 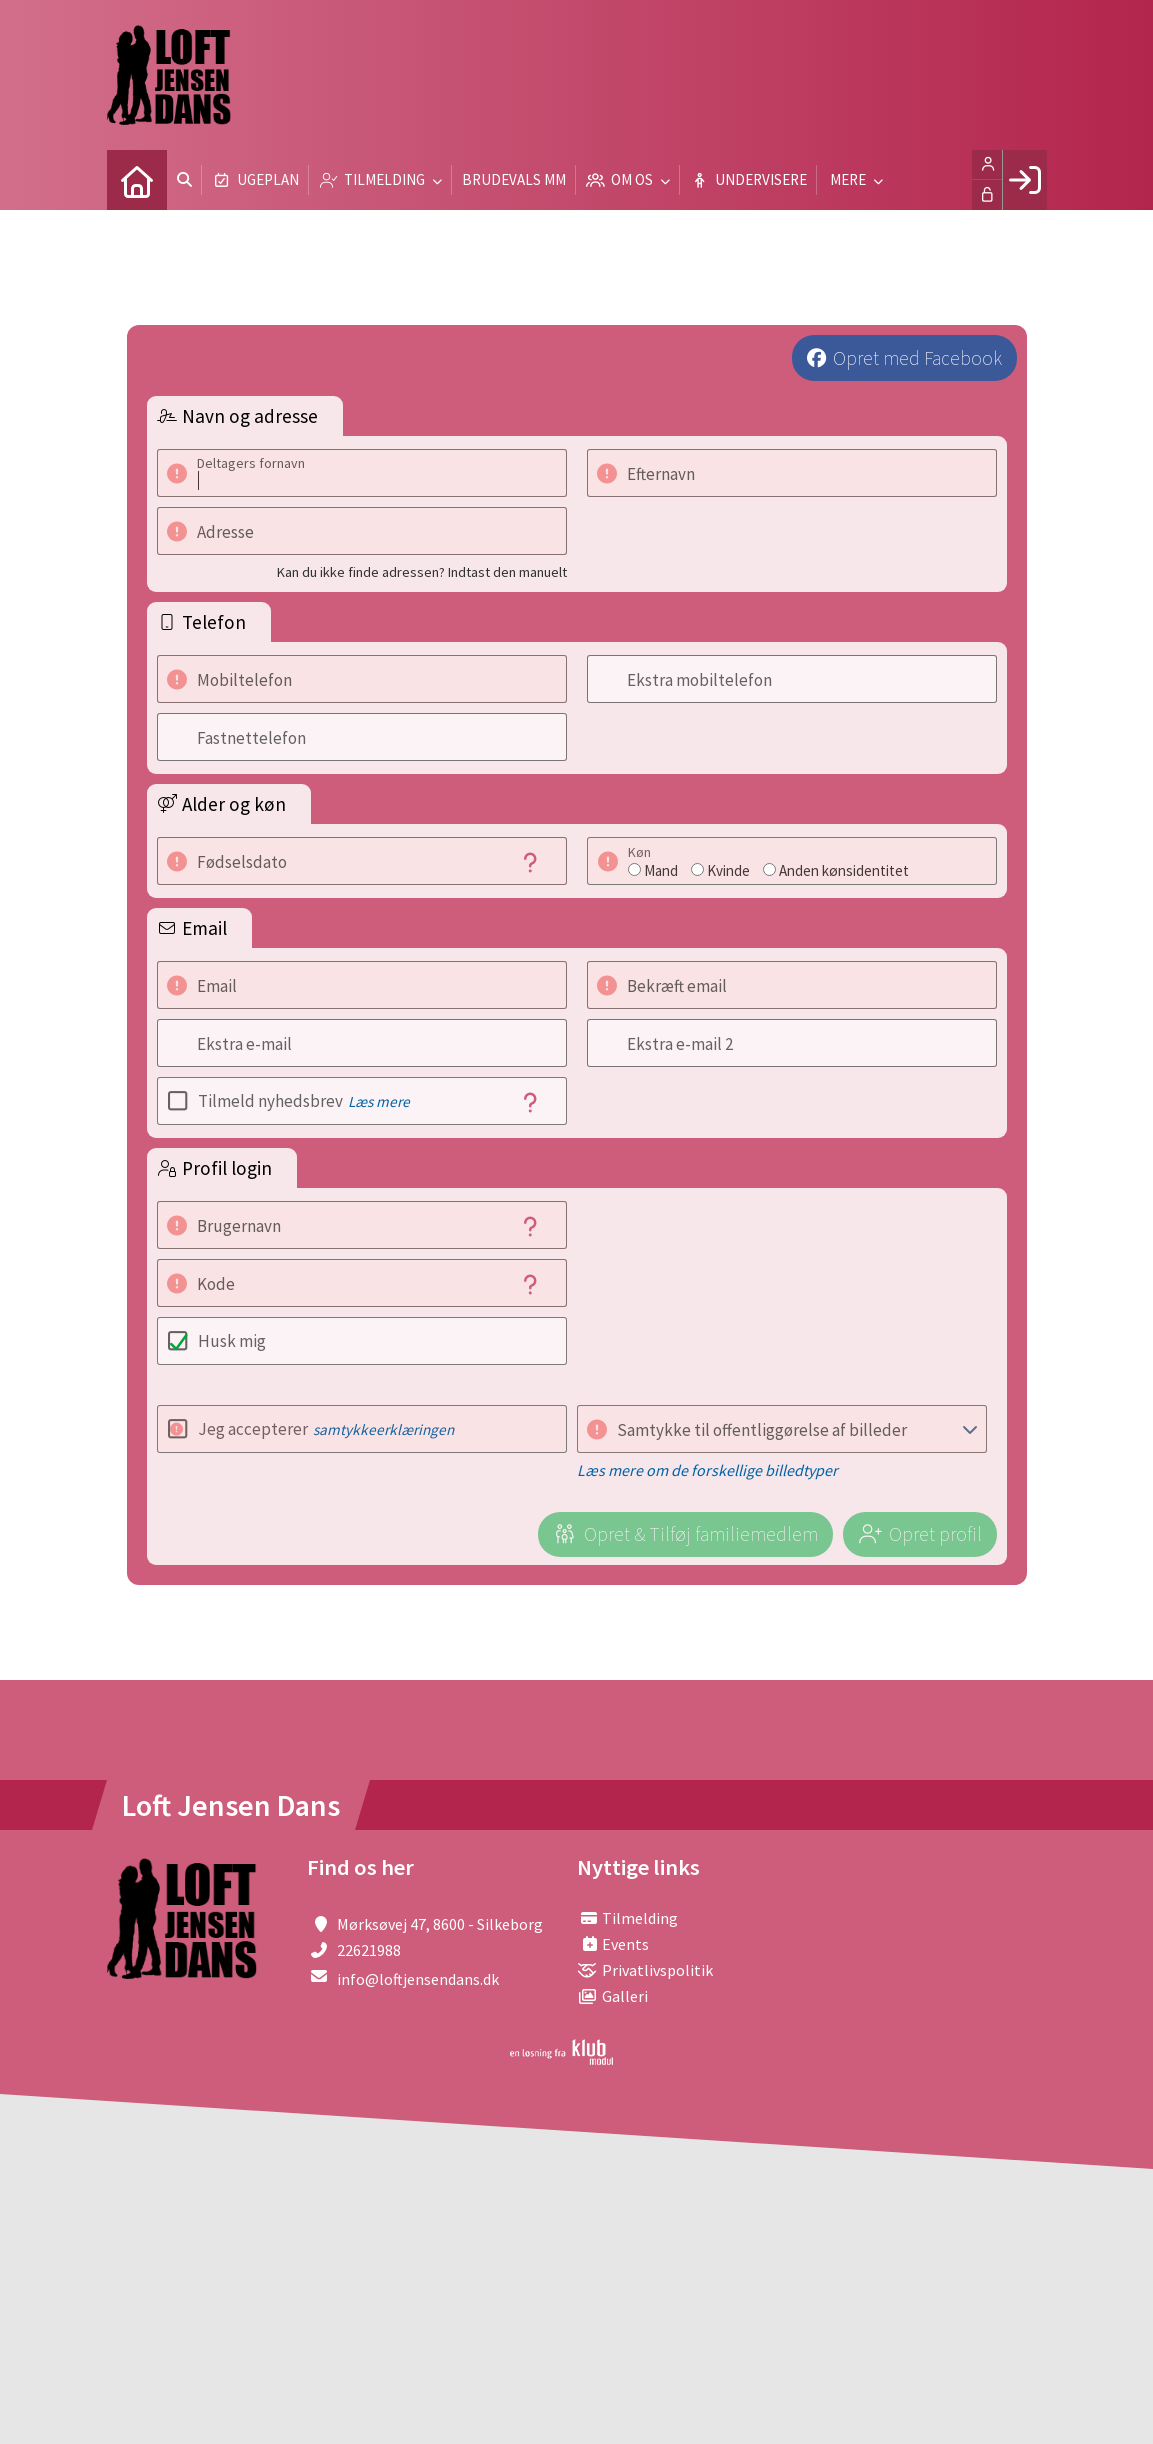 What do you see at coordinates (707, 1470) in the screenshot?
I see `Læs mere om de forskellige billedtyper` at bounding box center [707, 1470].